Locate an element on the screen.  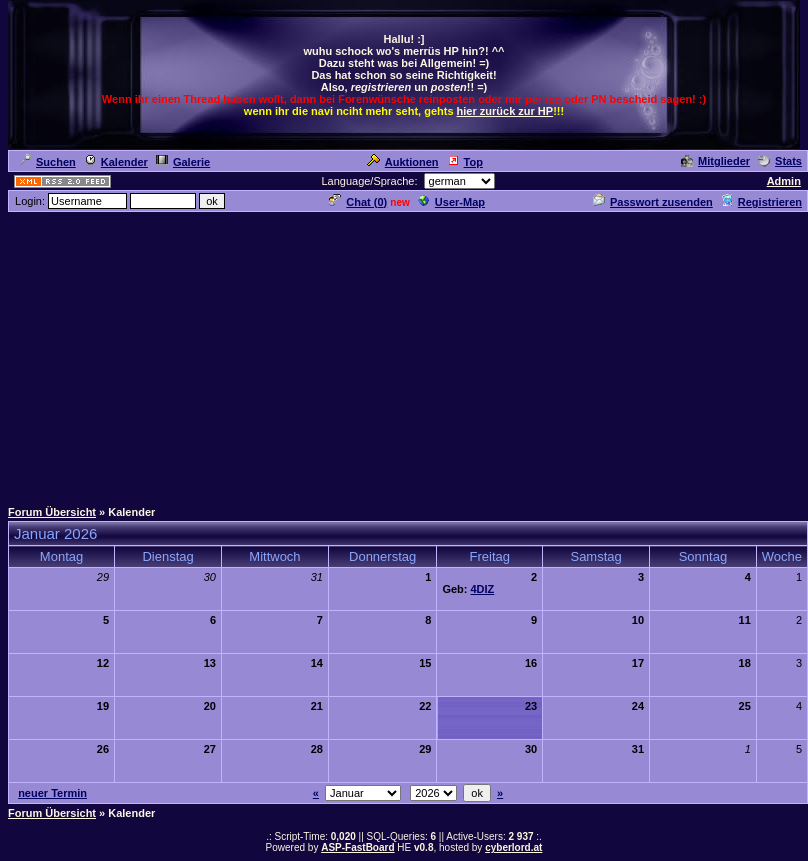
Stats is located at coordinates (780, 161).